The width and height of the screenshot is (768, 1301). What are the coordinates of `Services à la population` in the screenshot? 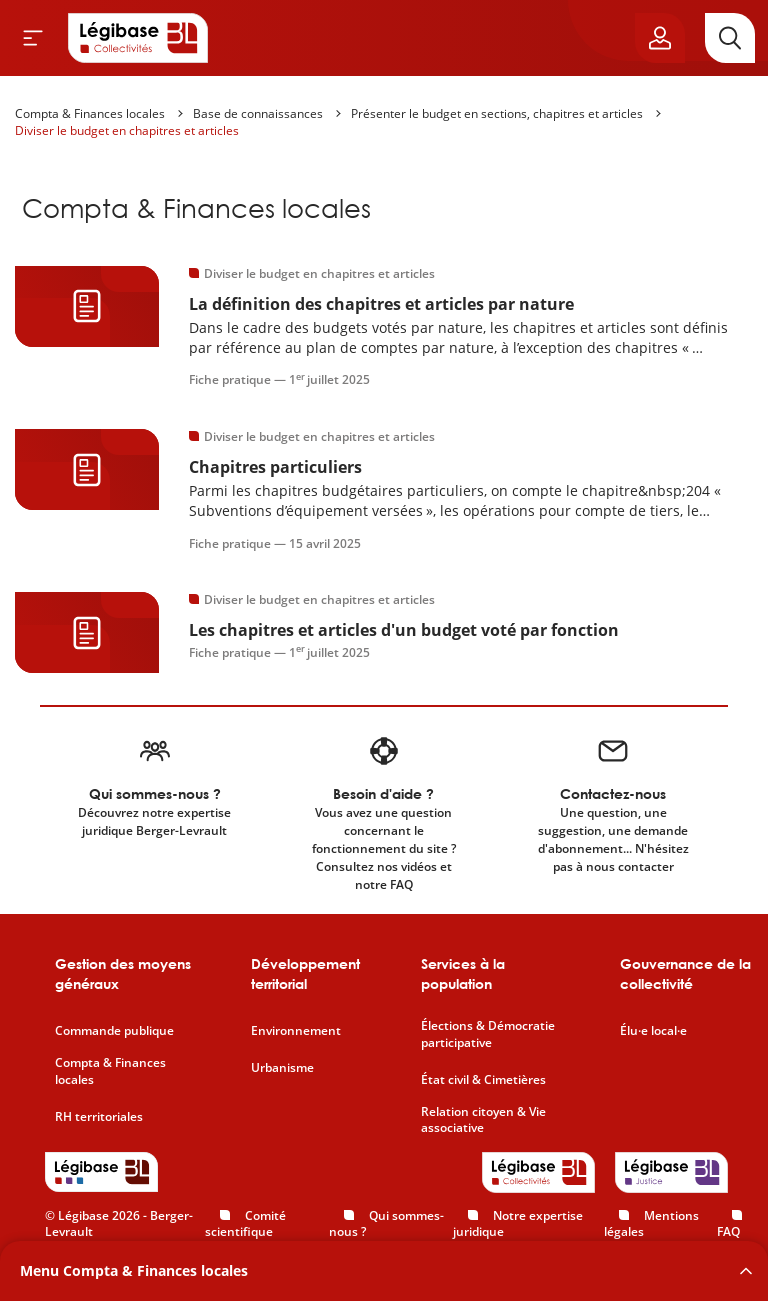 It's located at (463, 973).